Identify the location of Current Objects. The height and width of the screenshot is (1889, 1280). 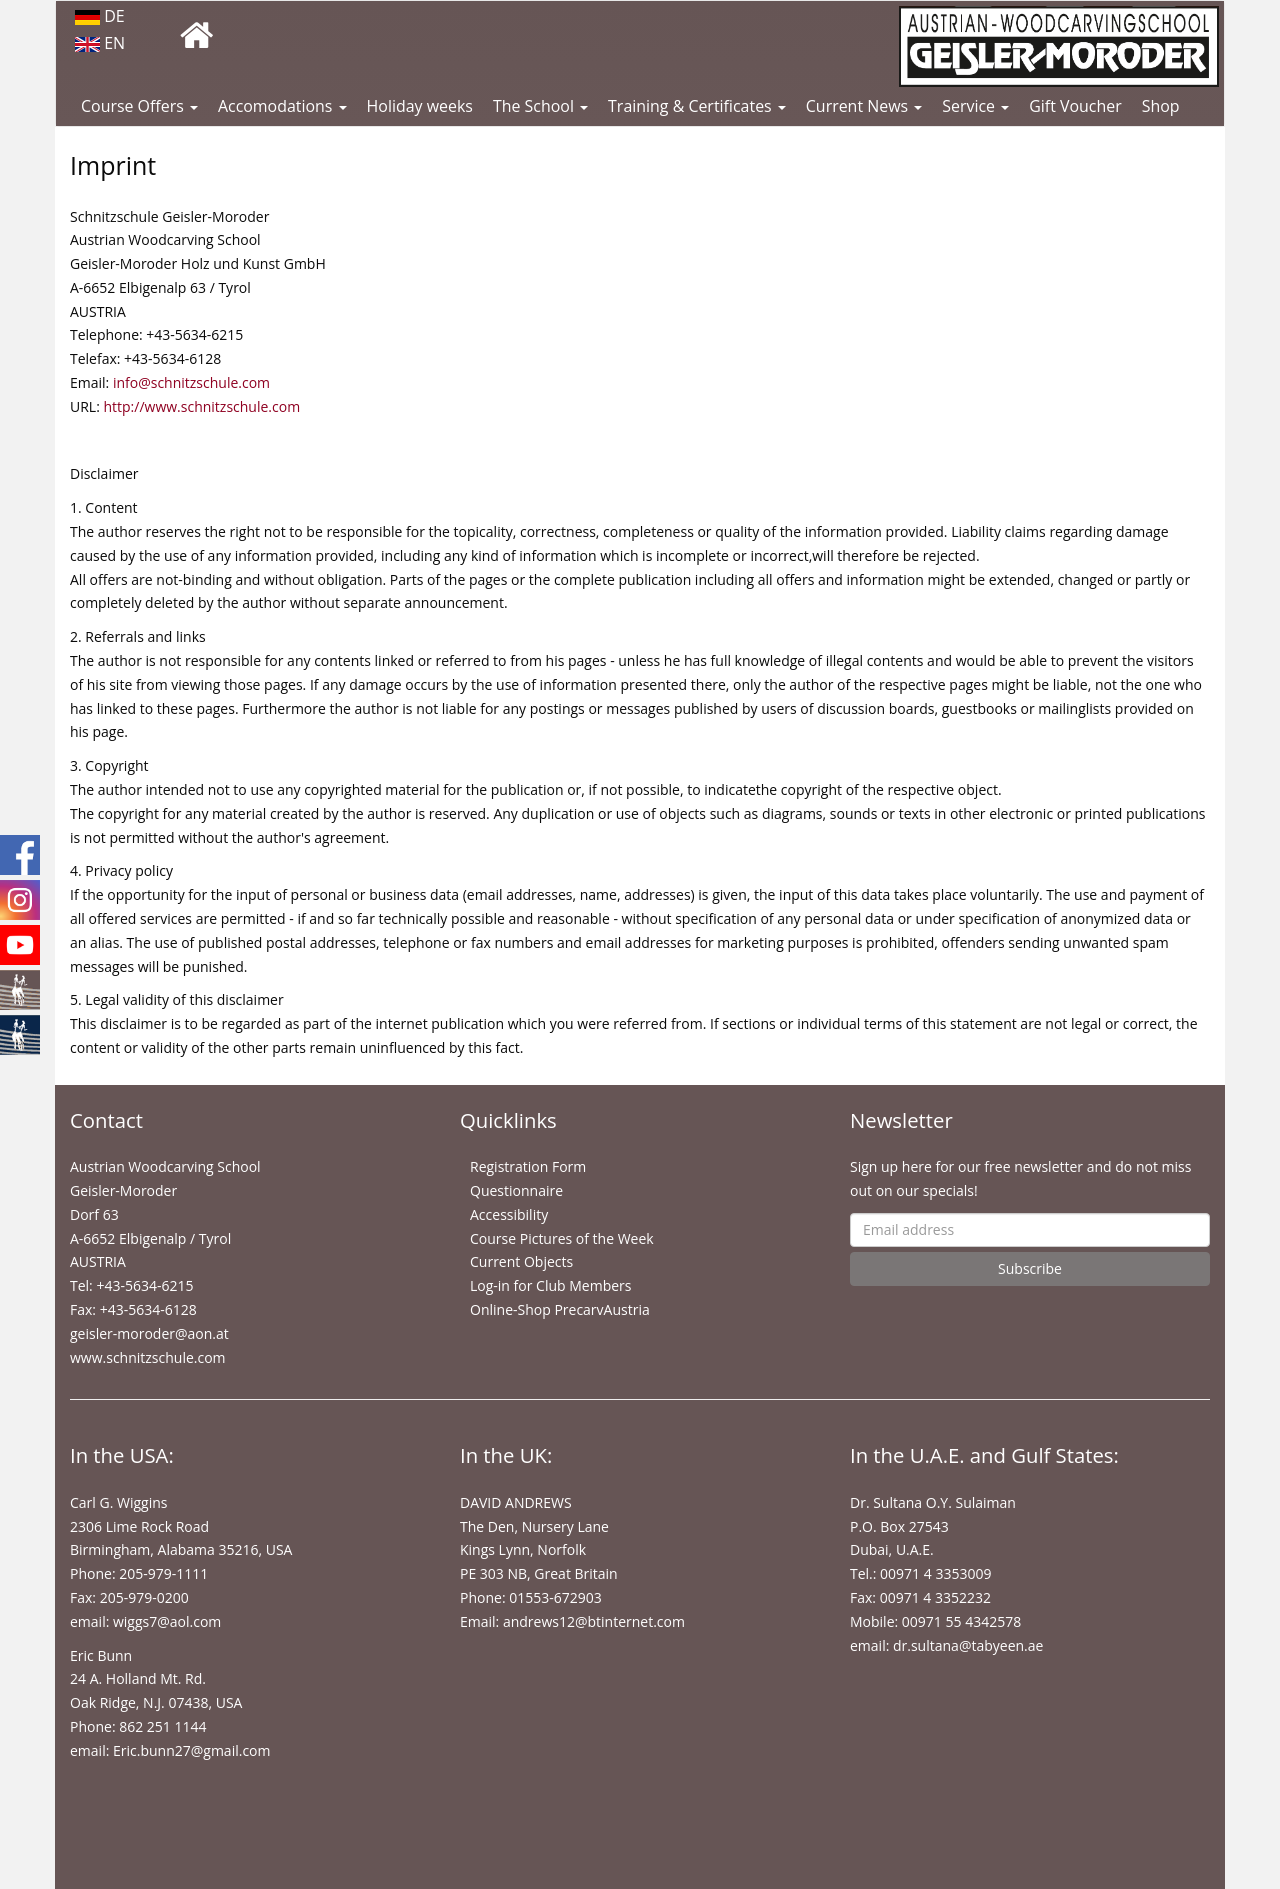
(521, 1261).